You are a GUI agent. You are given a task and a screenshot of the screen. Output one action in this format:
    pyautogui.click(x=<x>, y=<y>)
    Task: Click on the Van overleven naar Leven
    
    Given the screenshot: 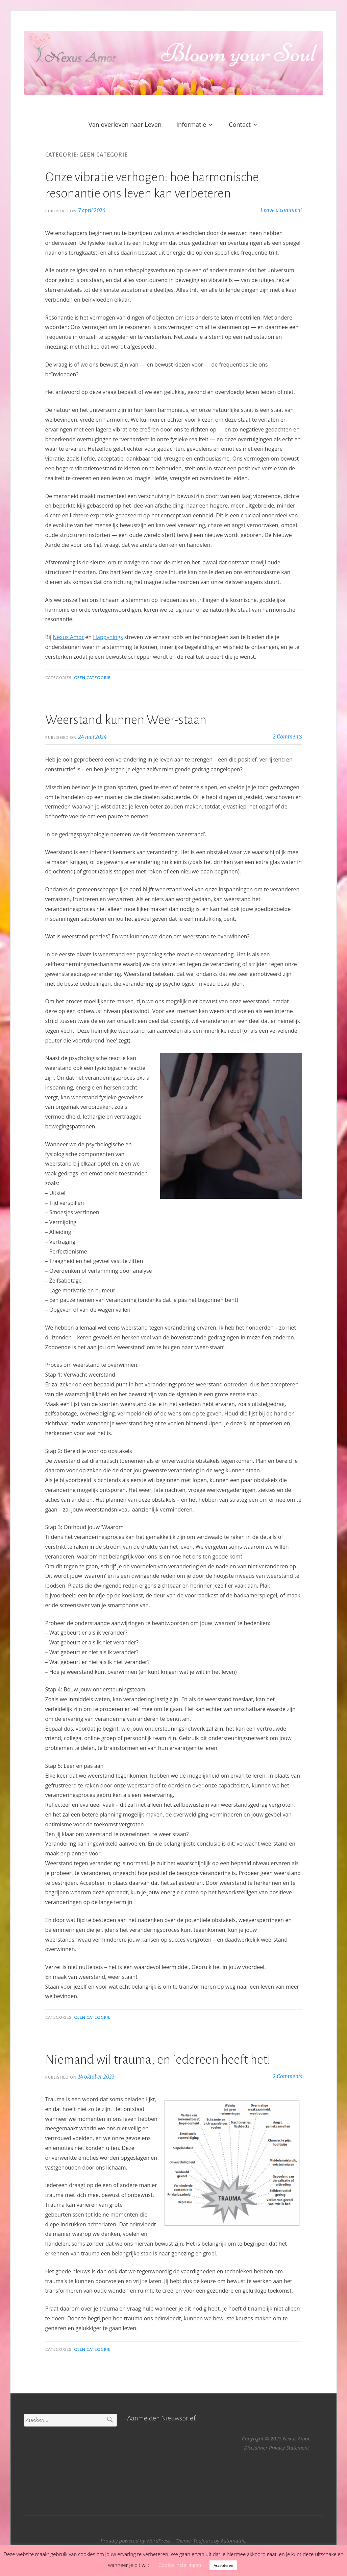 What is the action you would take?
    pyautogui.click(x=125, y=124)
    